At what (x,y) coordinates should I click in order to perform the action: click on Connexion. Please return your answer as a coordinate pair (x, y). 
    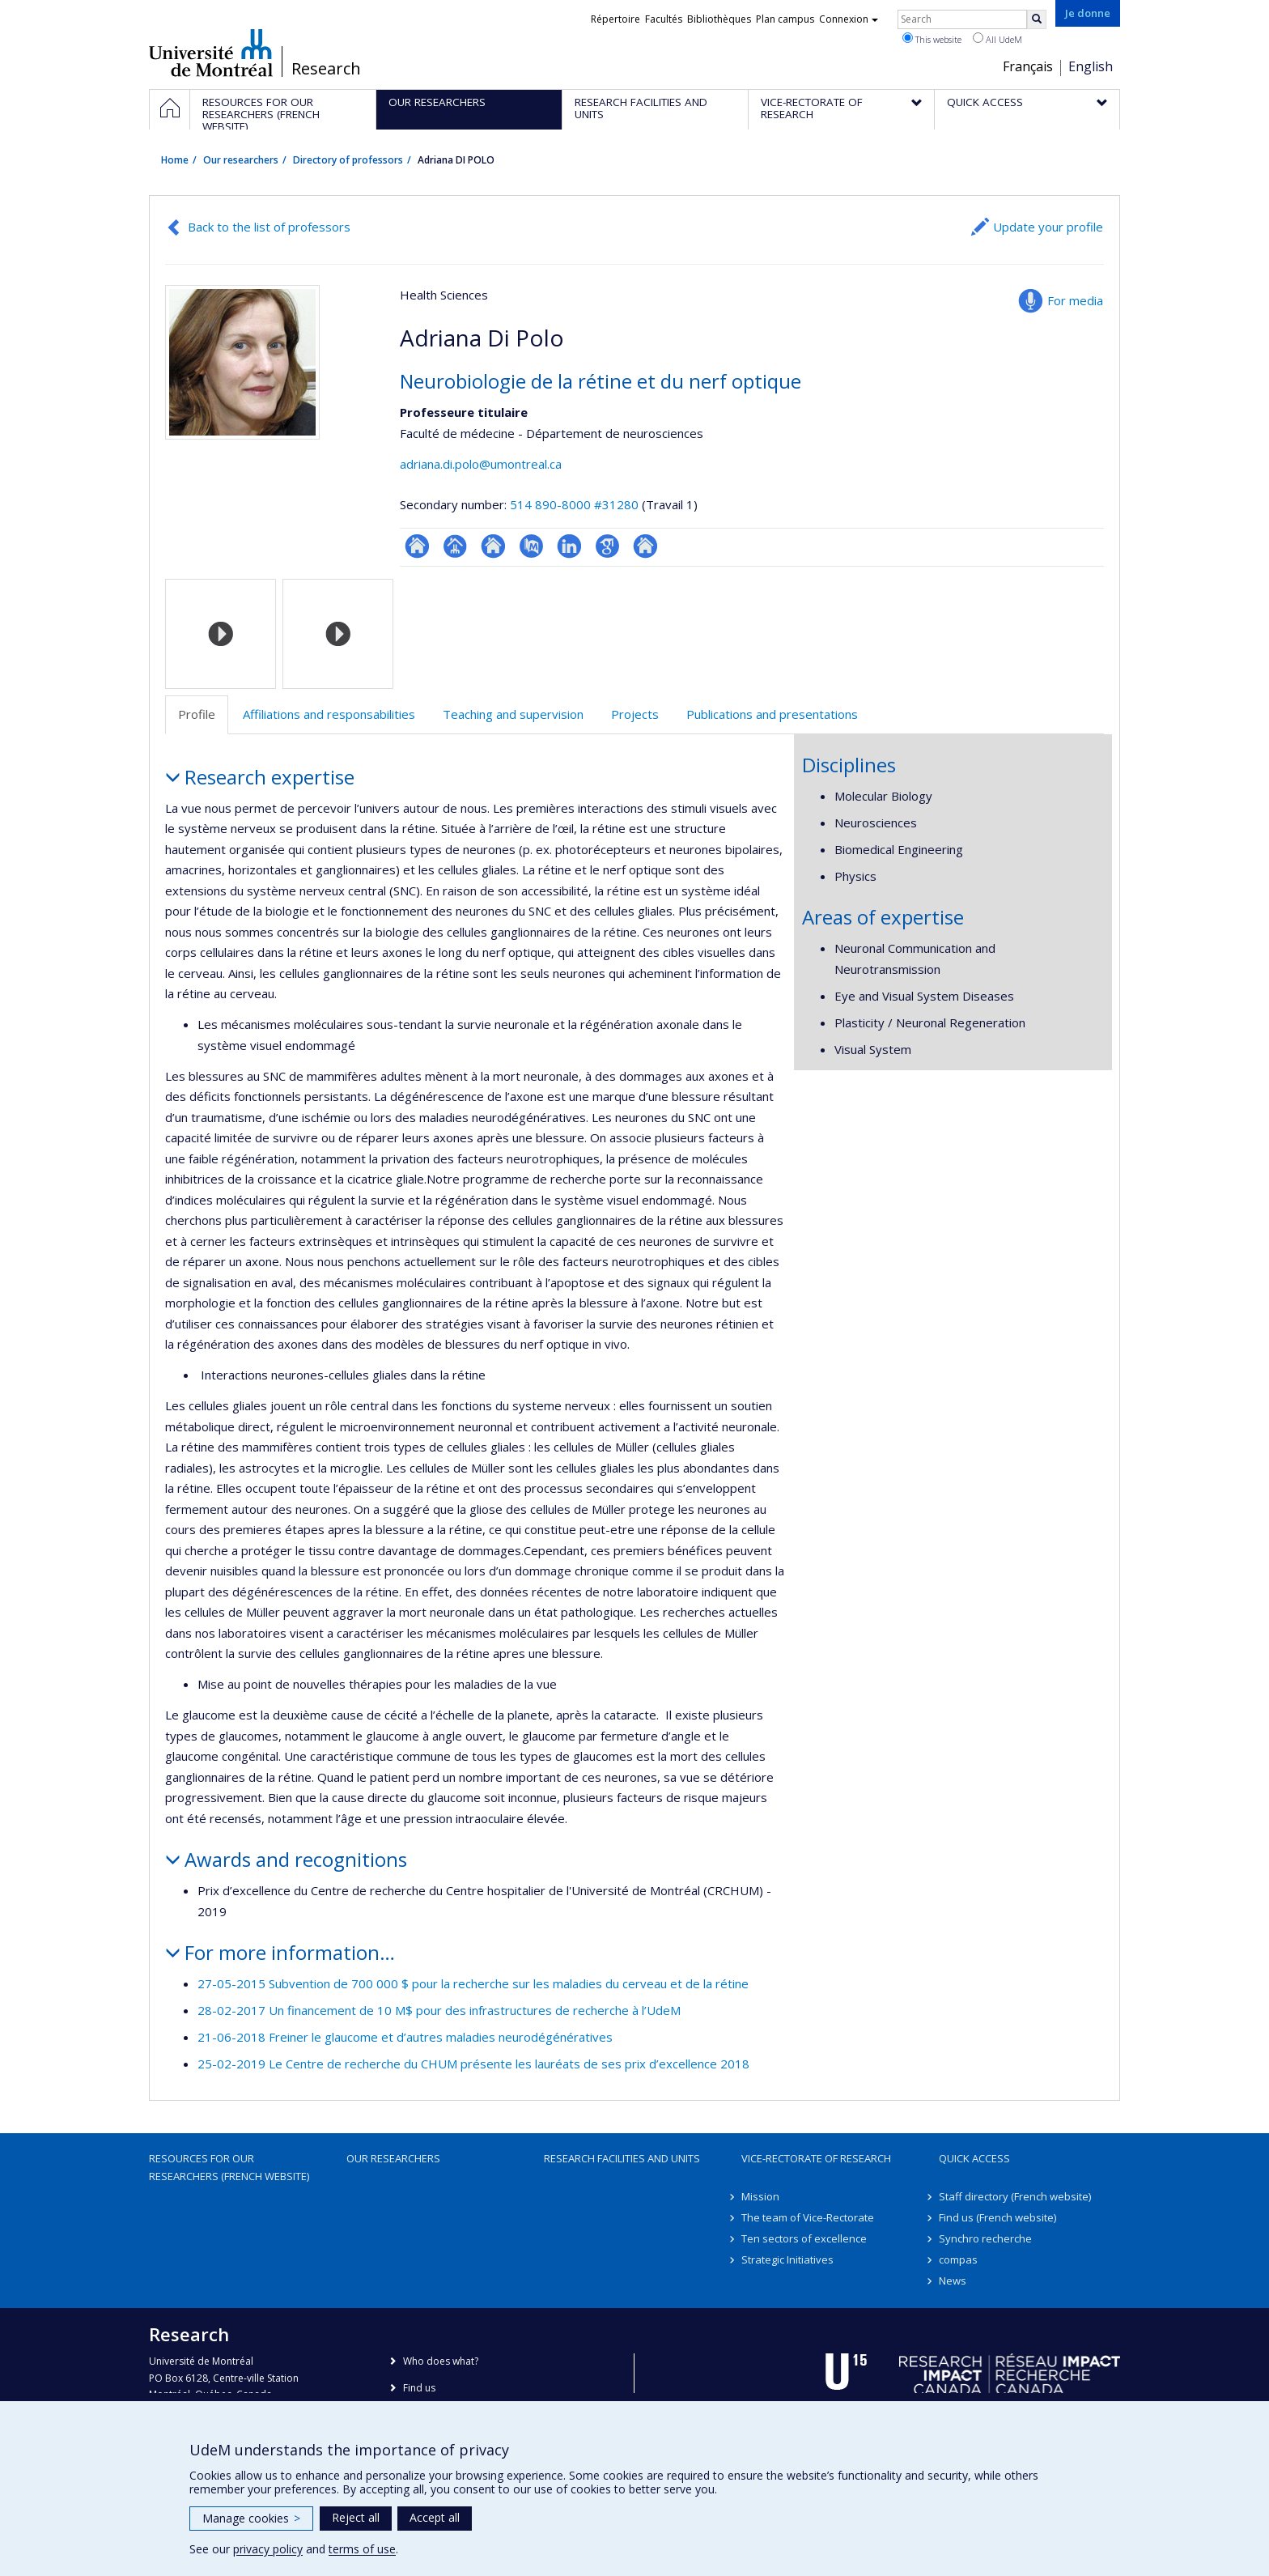
    Looking at the image, I should click on (848, 19).